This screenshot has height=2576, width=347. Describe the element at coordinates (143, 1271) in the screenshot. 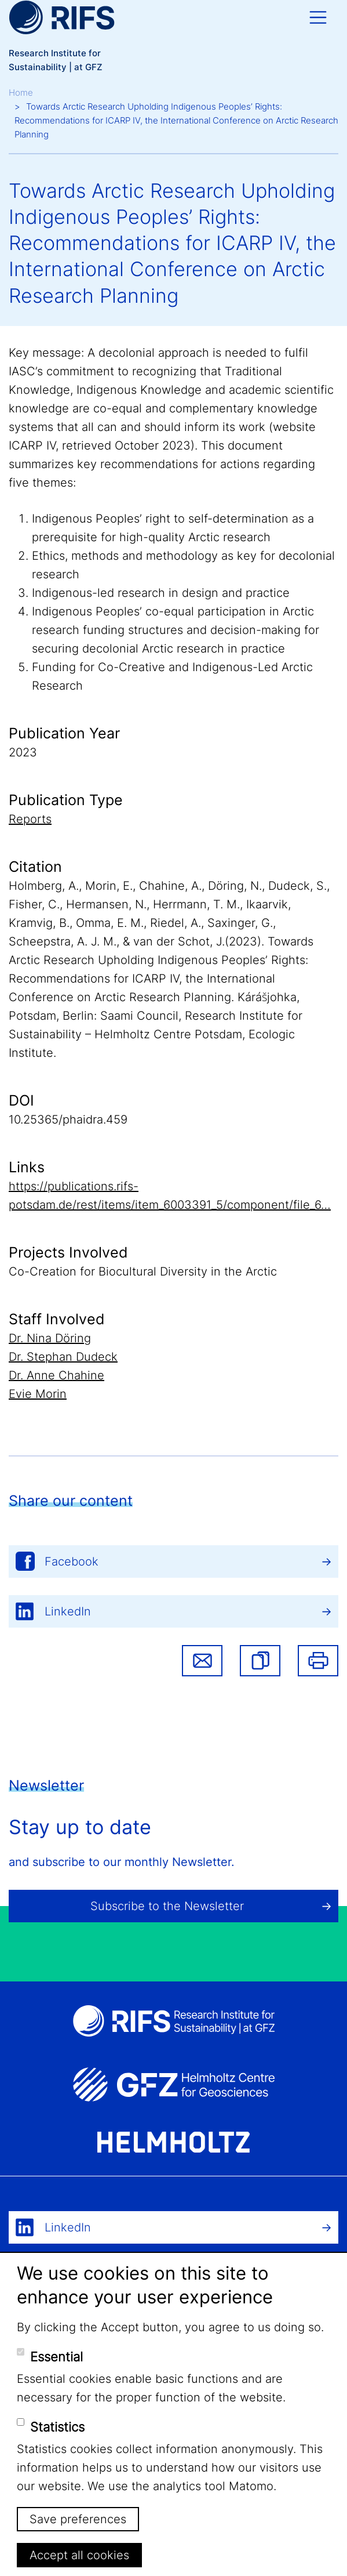

I see `Co-Creation for Biocultural Diversity in the Arctic` at that location.